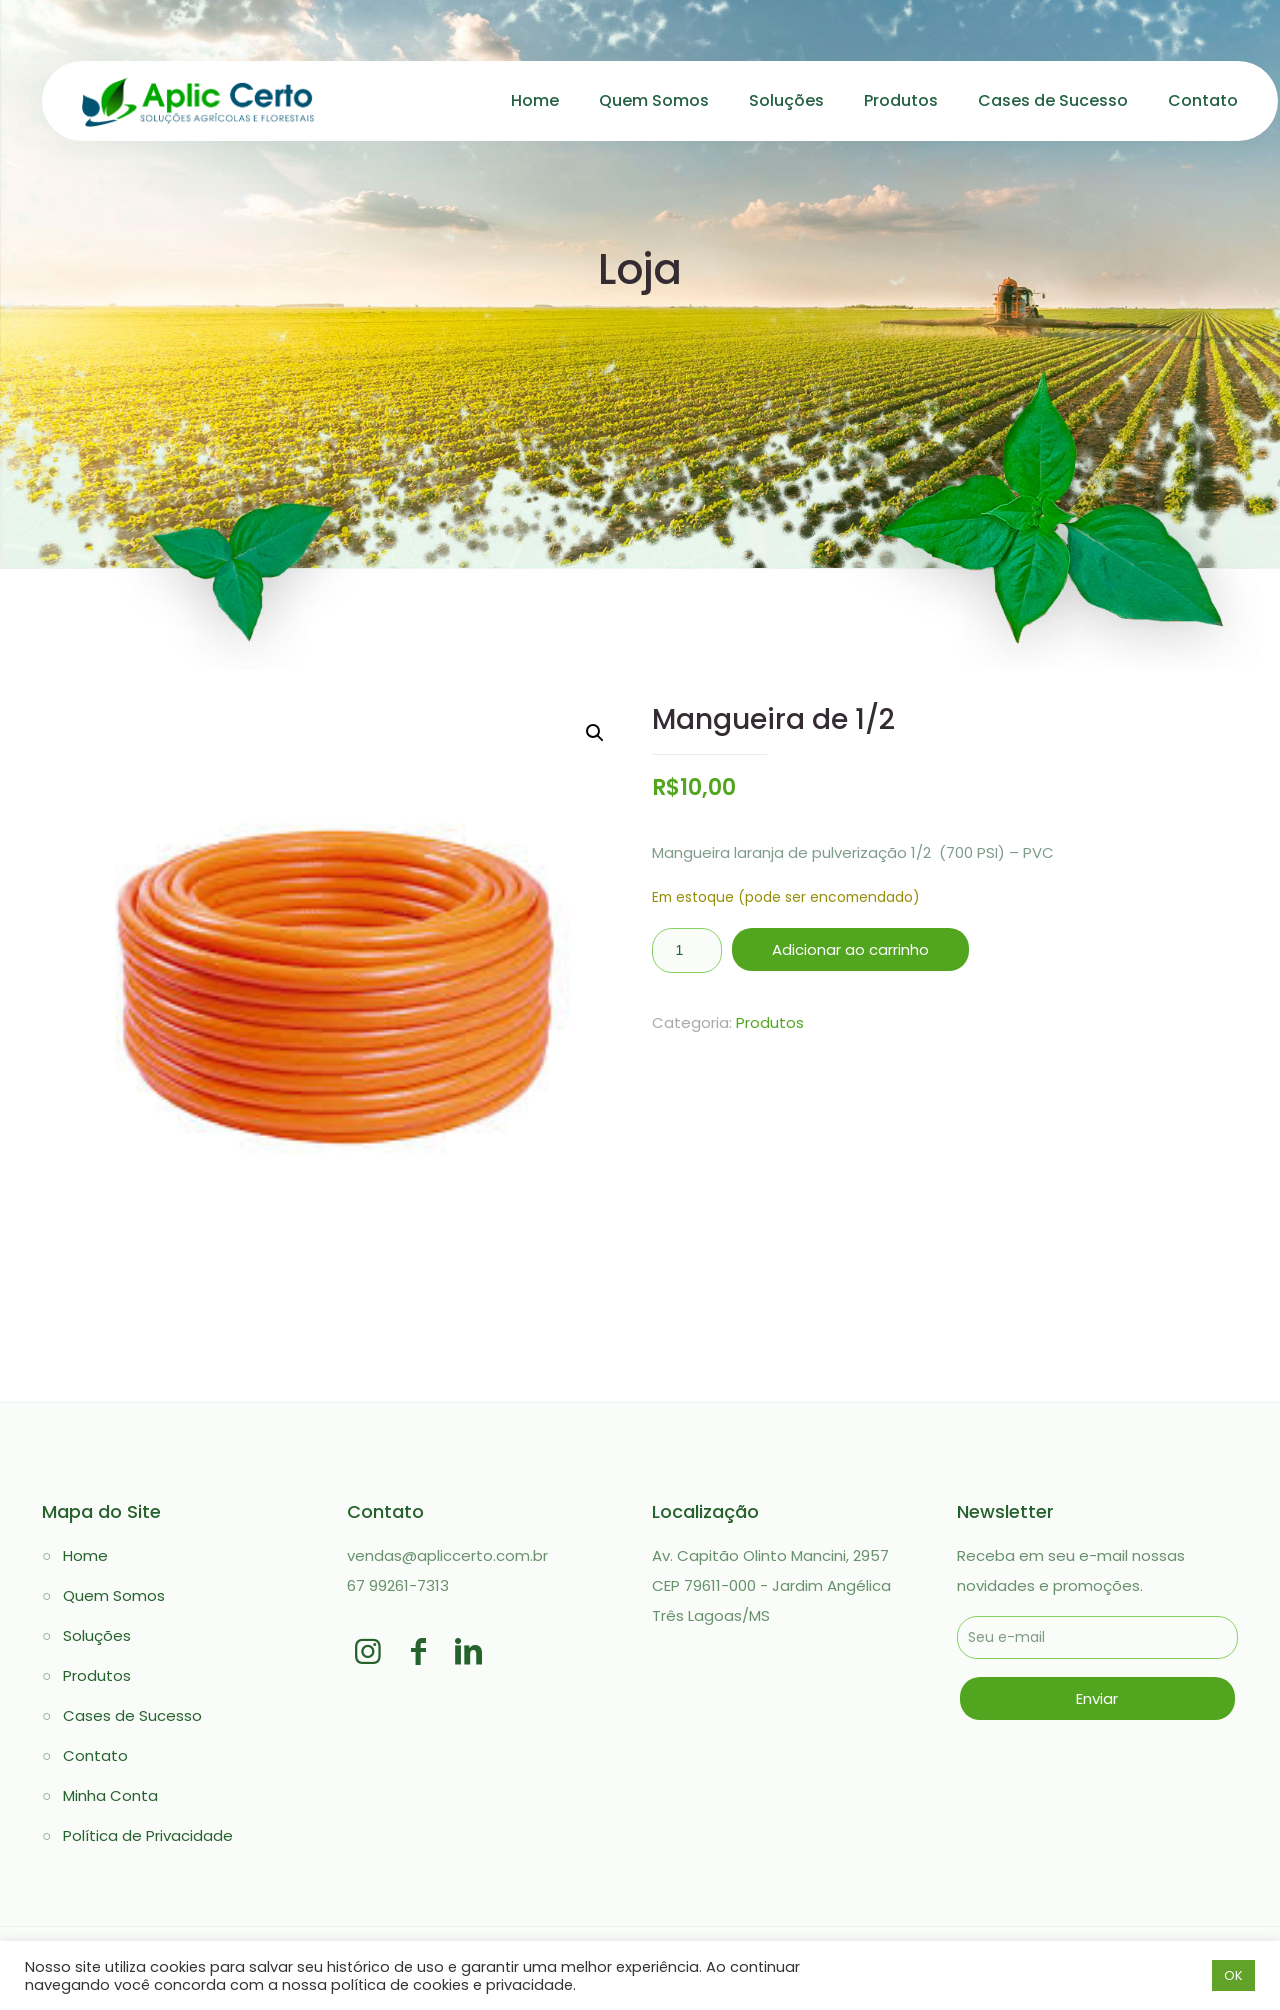 This screenshot has width=1280, height=2010. I want to click on Soluções, so click(97, 1635).